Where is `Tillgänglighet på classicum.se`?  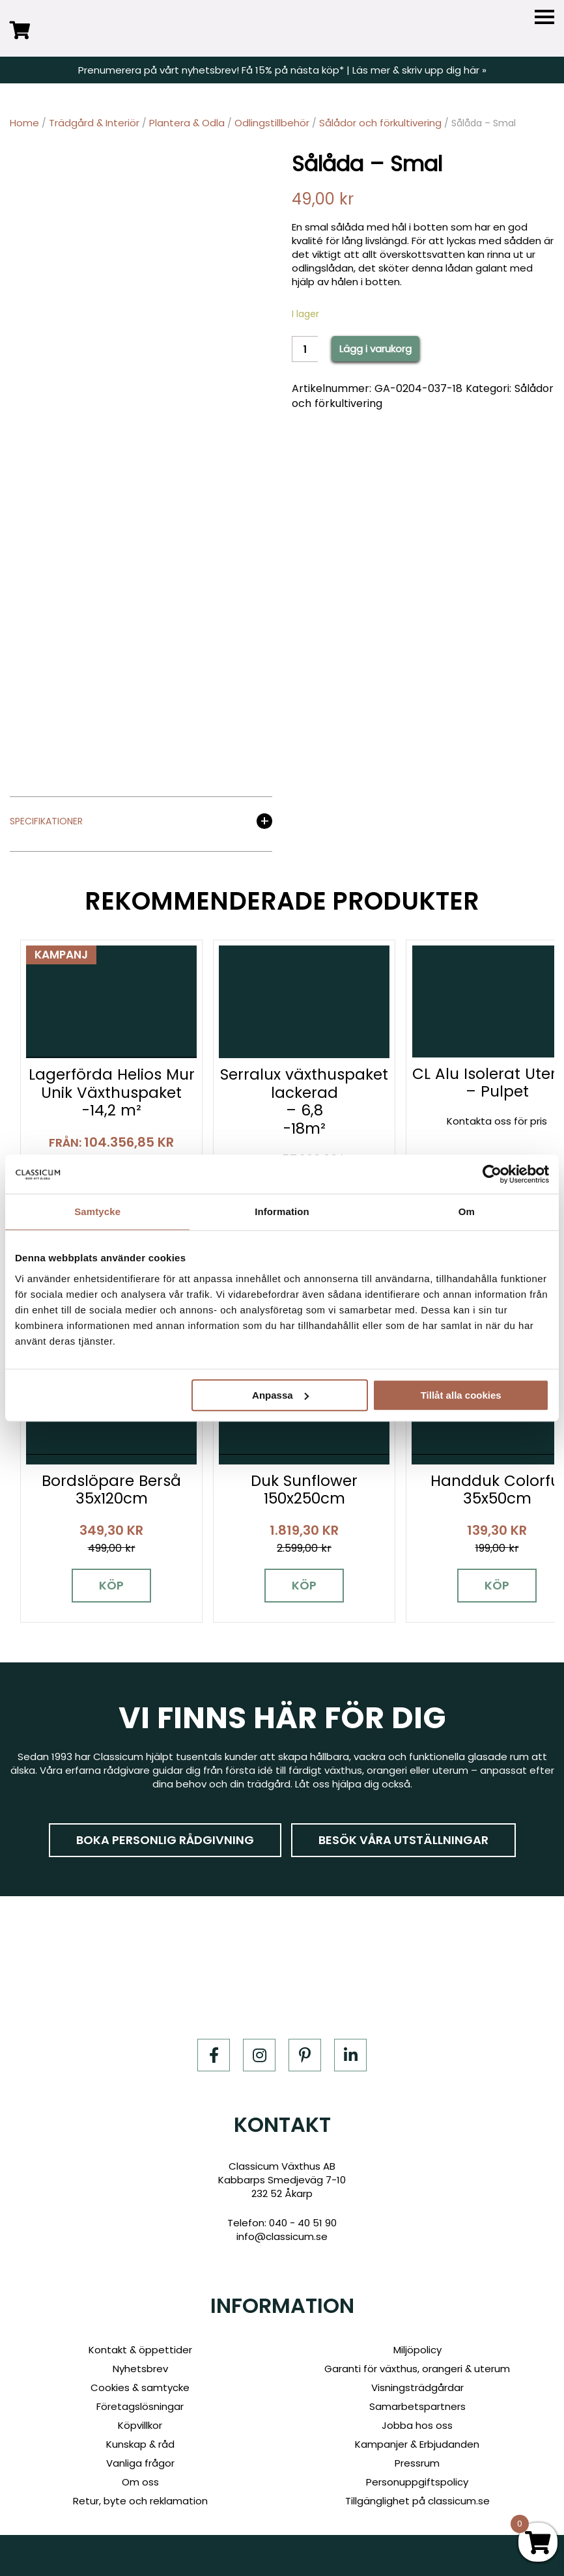 Tillgänglighet på classicum.se is located at coordinates (417, 2501).